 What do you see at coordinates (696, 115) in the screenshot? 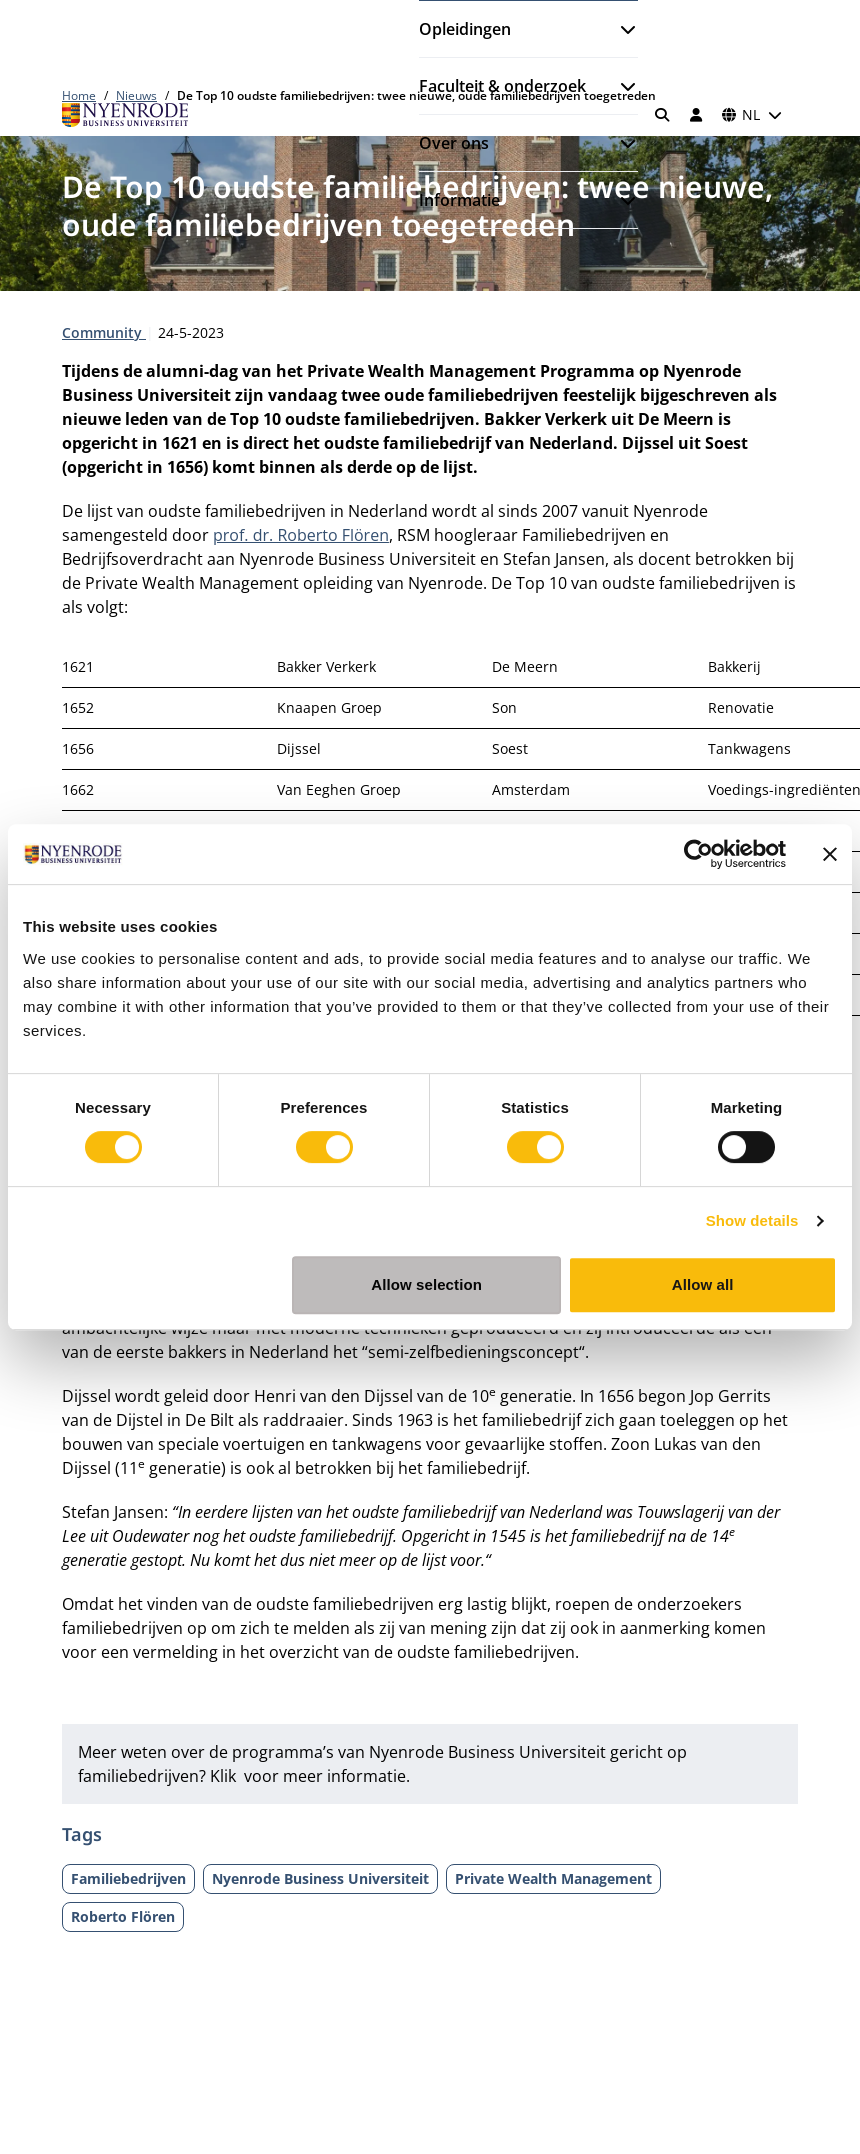
I see `[Inloggen]` at bounding box center [696, 115].